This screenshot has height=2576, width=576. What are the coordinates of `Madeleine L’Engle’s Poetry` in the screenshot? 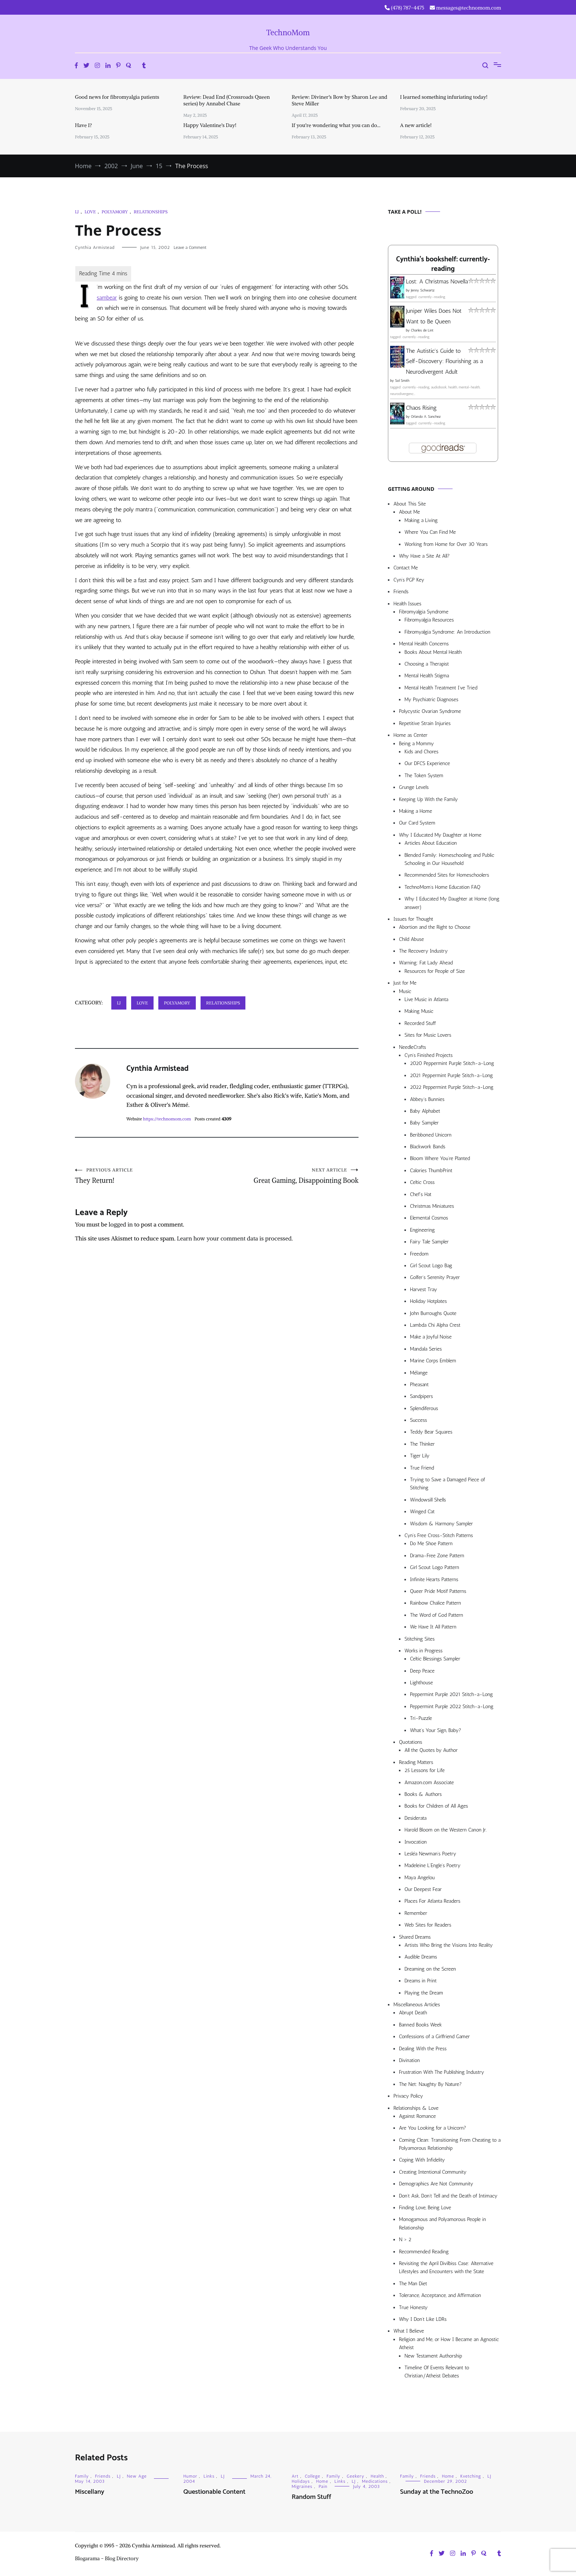 It's located at (432, 1865).